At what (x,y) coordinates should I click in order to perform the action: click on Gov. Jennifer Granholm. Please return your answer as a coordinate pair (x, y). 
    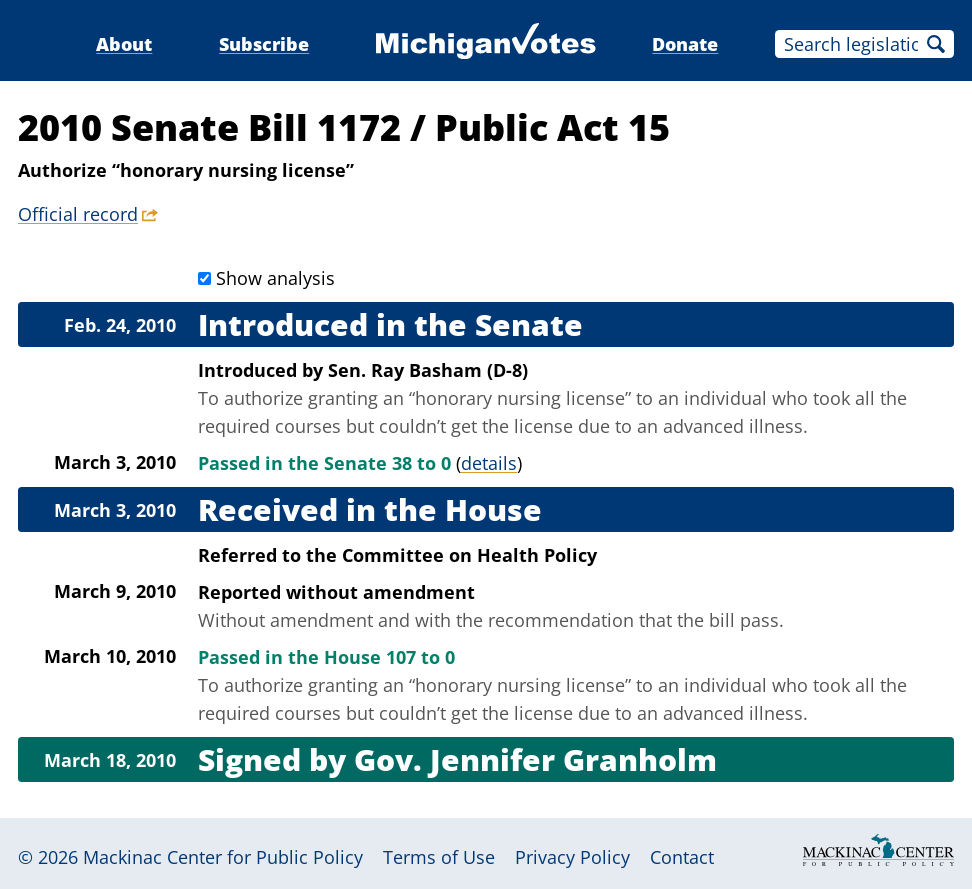
    Looking at the image, I should click on (535, 759).